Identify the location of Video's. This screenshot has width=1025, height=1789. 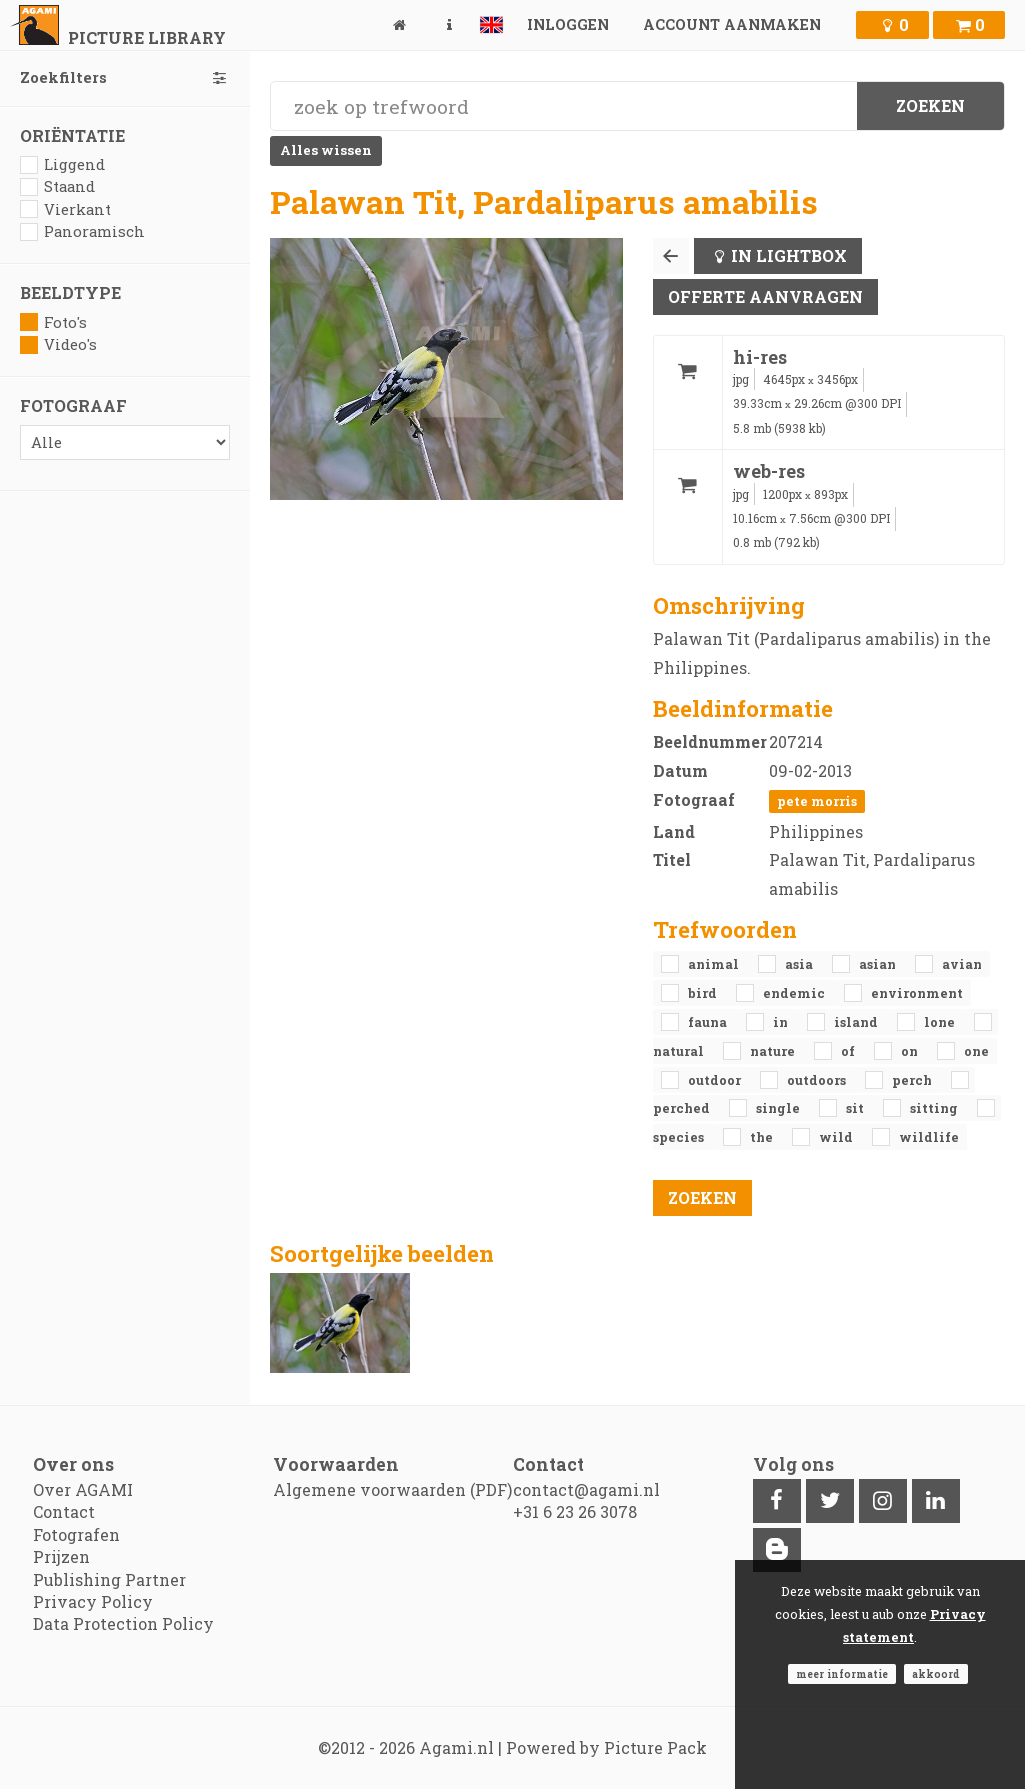
(58, 344).